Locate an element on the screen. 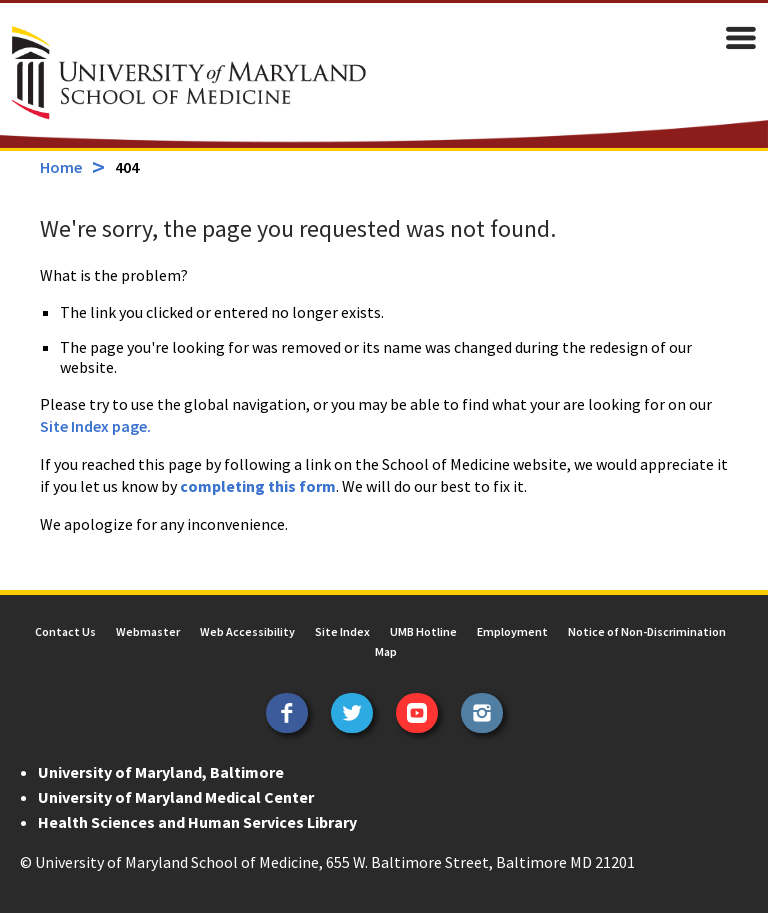 The image size is (768, 913). Webmaster is located at coordinates (148, 631).